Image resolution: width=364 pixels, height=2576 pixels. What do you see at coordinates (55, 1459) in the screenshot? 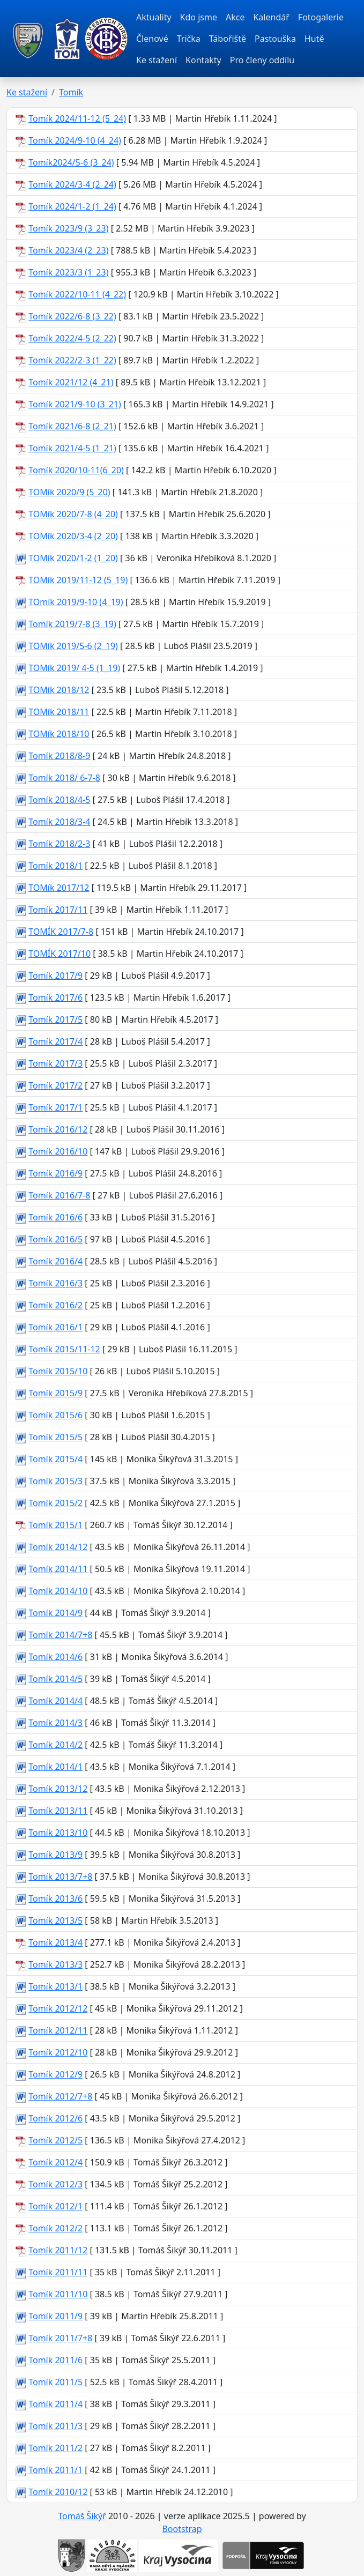
I see `Tomík 2015/4` at bounding box center [55, 1459].